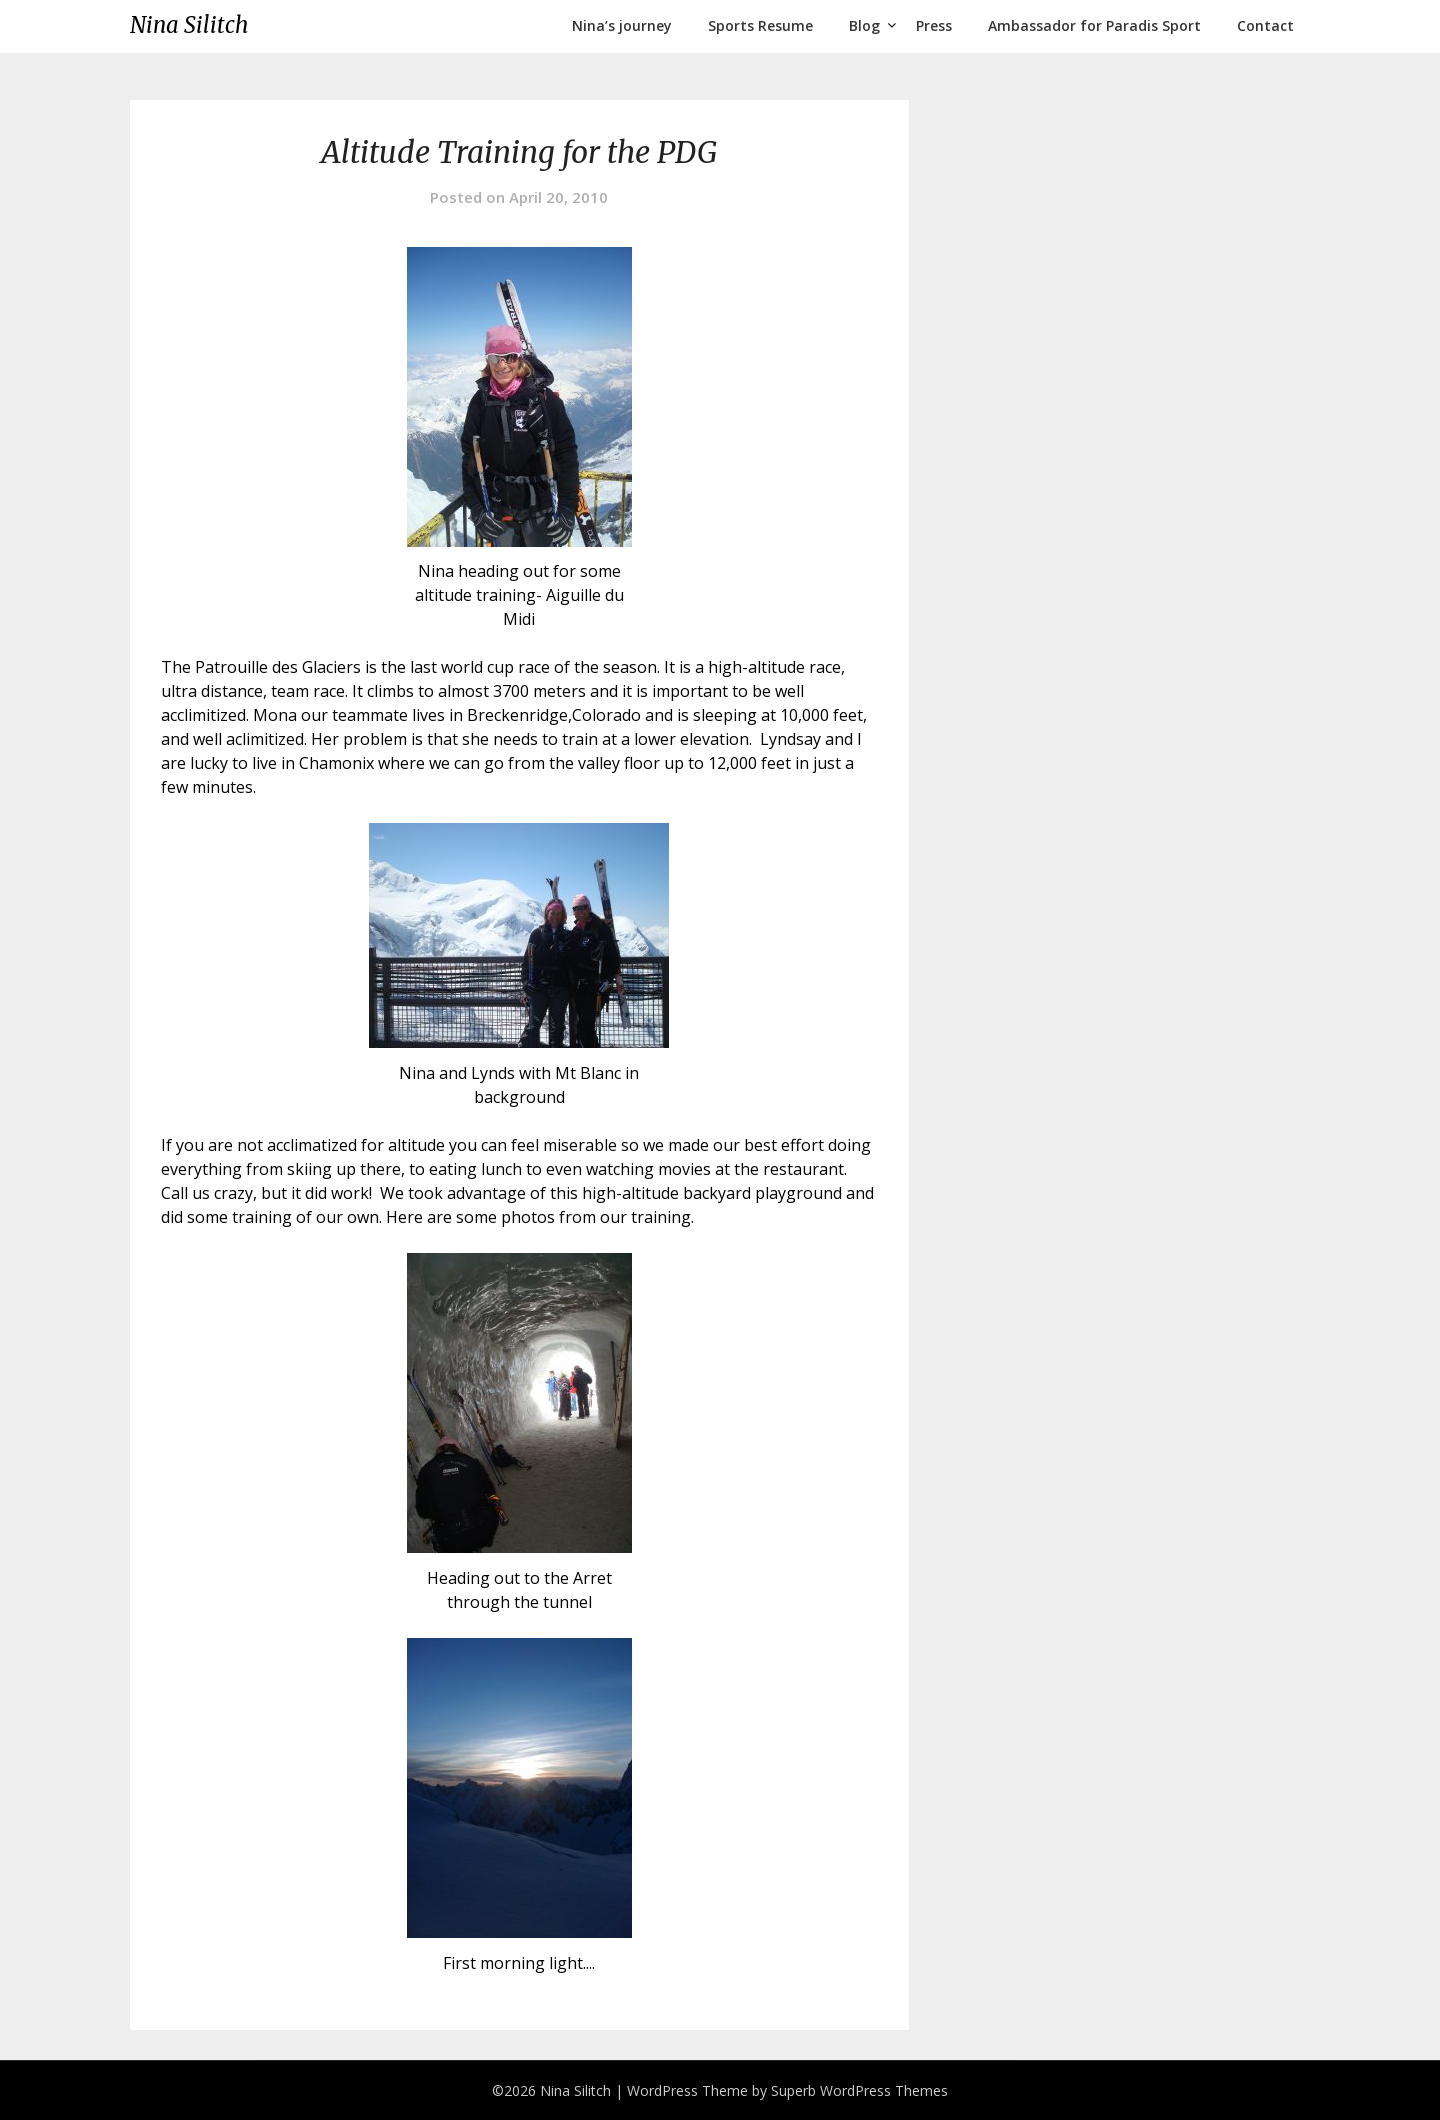 The width and height of the screenshot is (1440, 2120). Describe the element at coordinates (934, 25) in the screenshot. I see `Press` at that location.